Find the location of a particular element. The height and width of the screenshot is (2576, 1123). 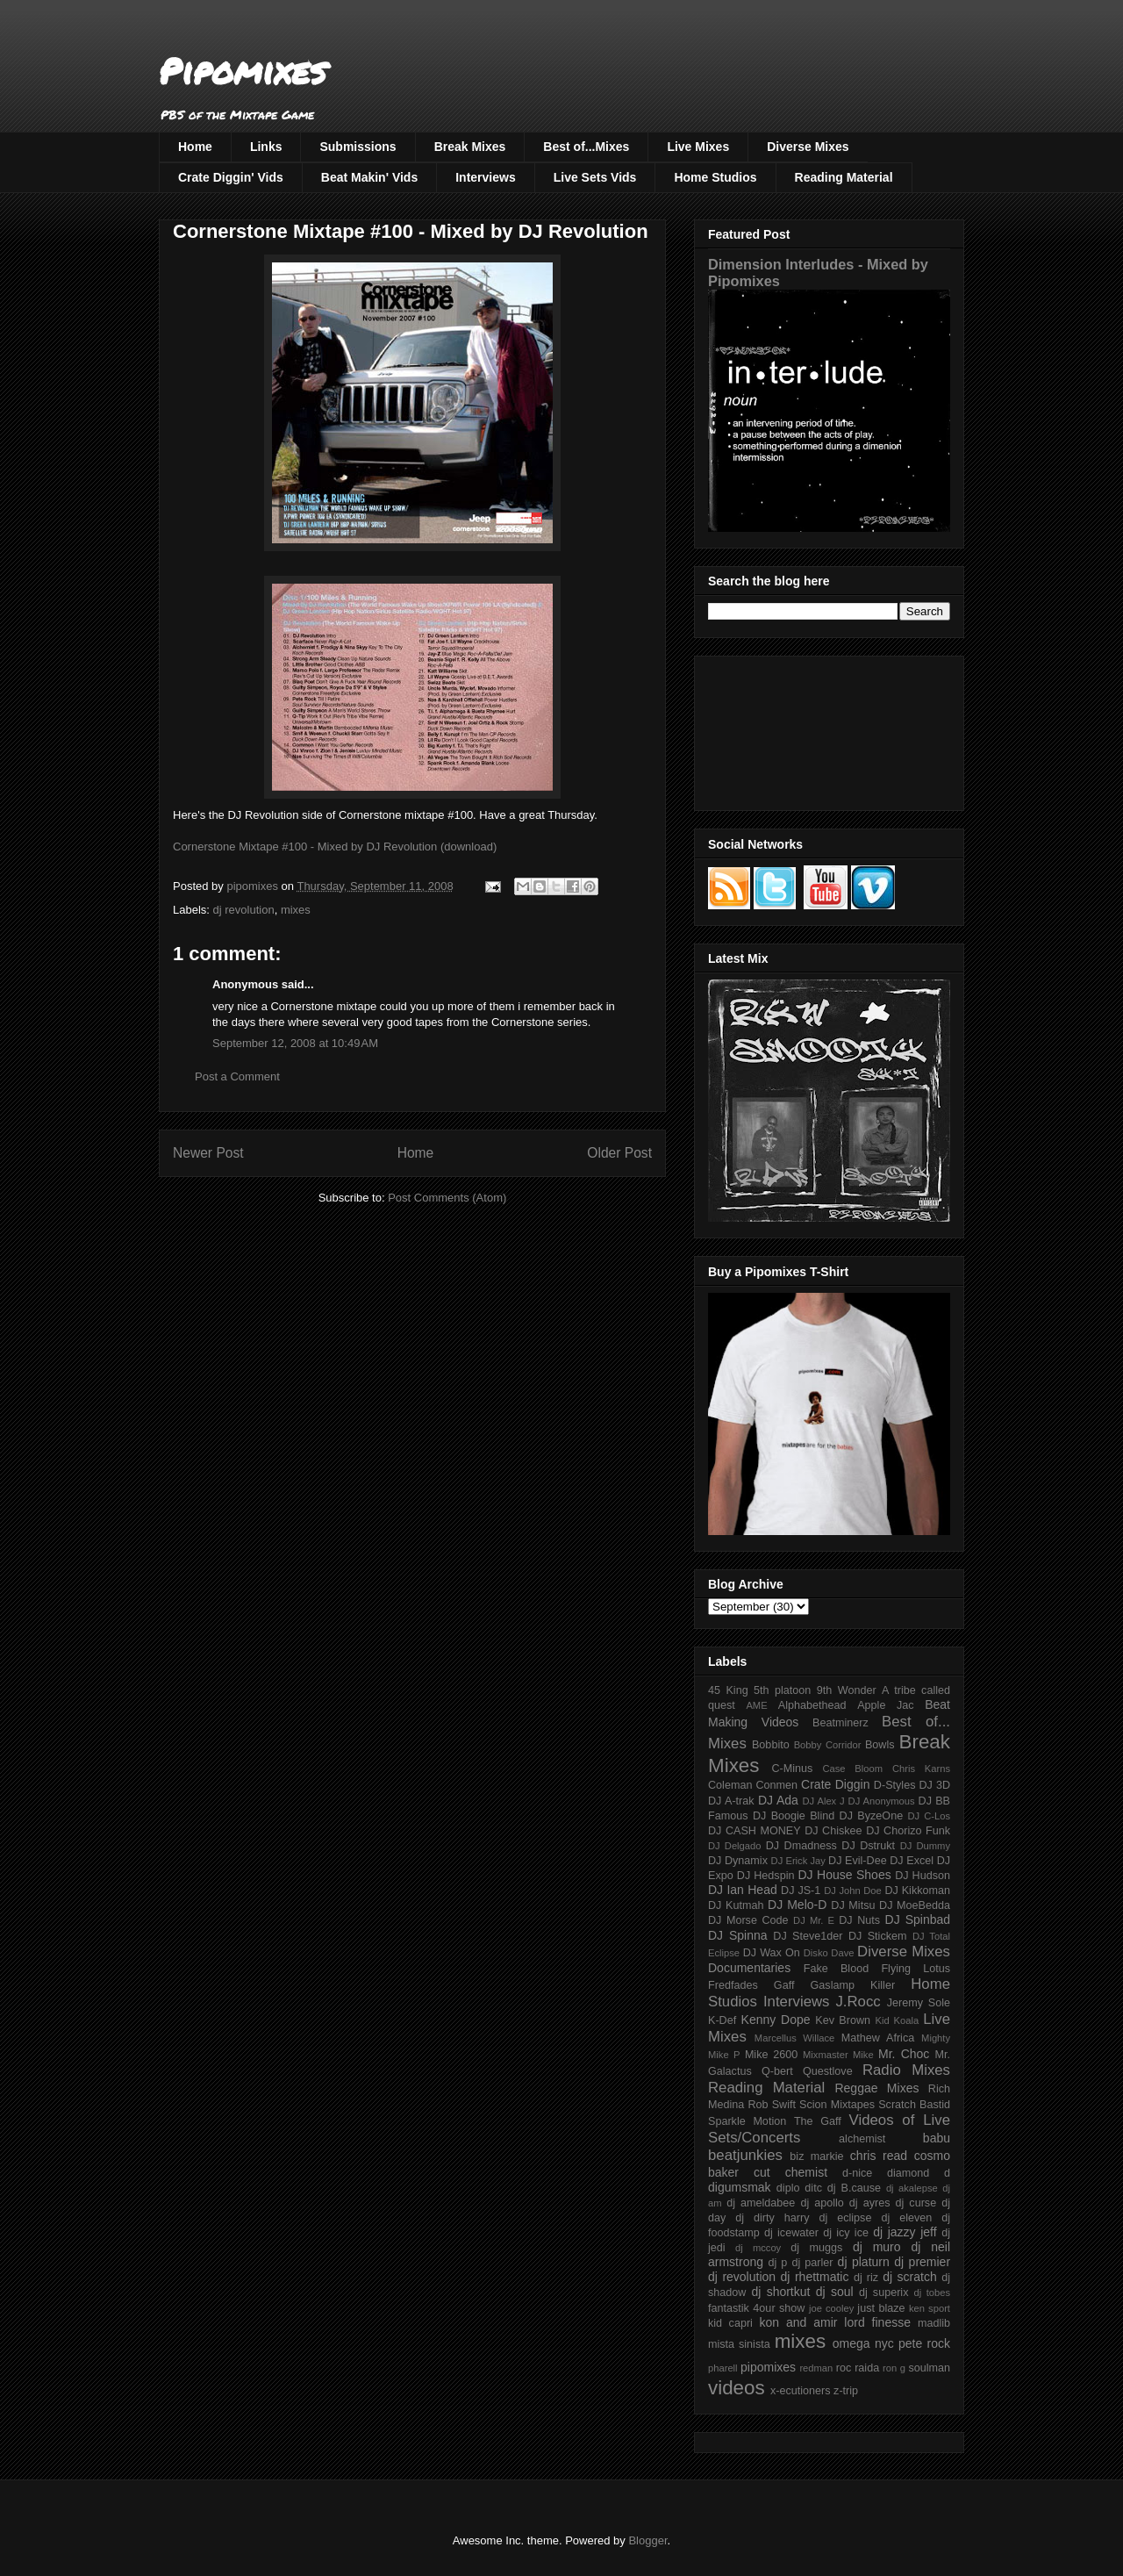

cut chemist is located at coordinates (790, 2172).